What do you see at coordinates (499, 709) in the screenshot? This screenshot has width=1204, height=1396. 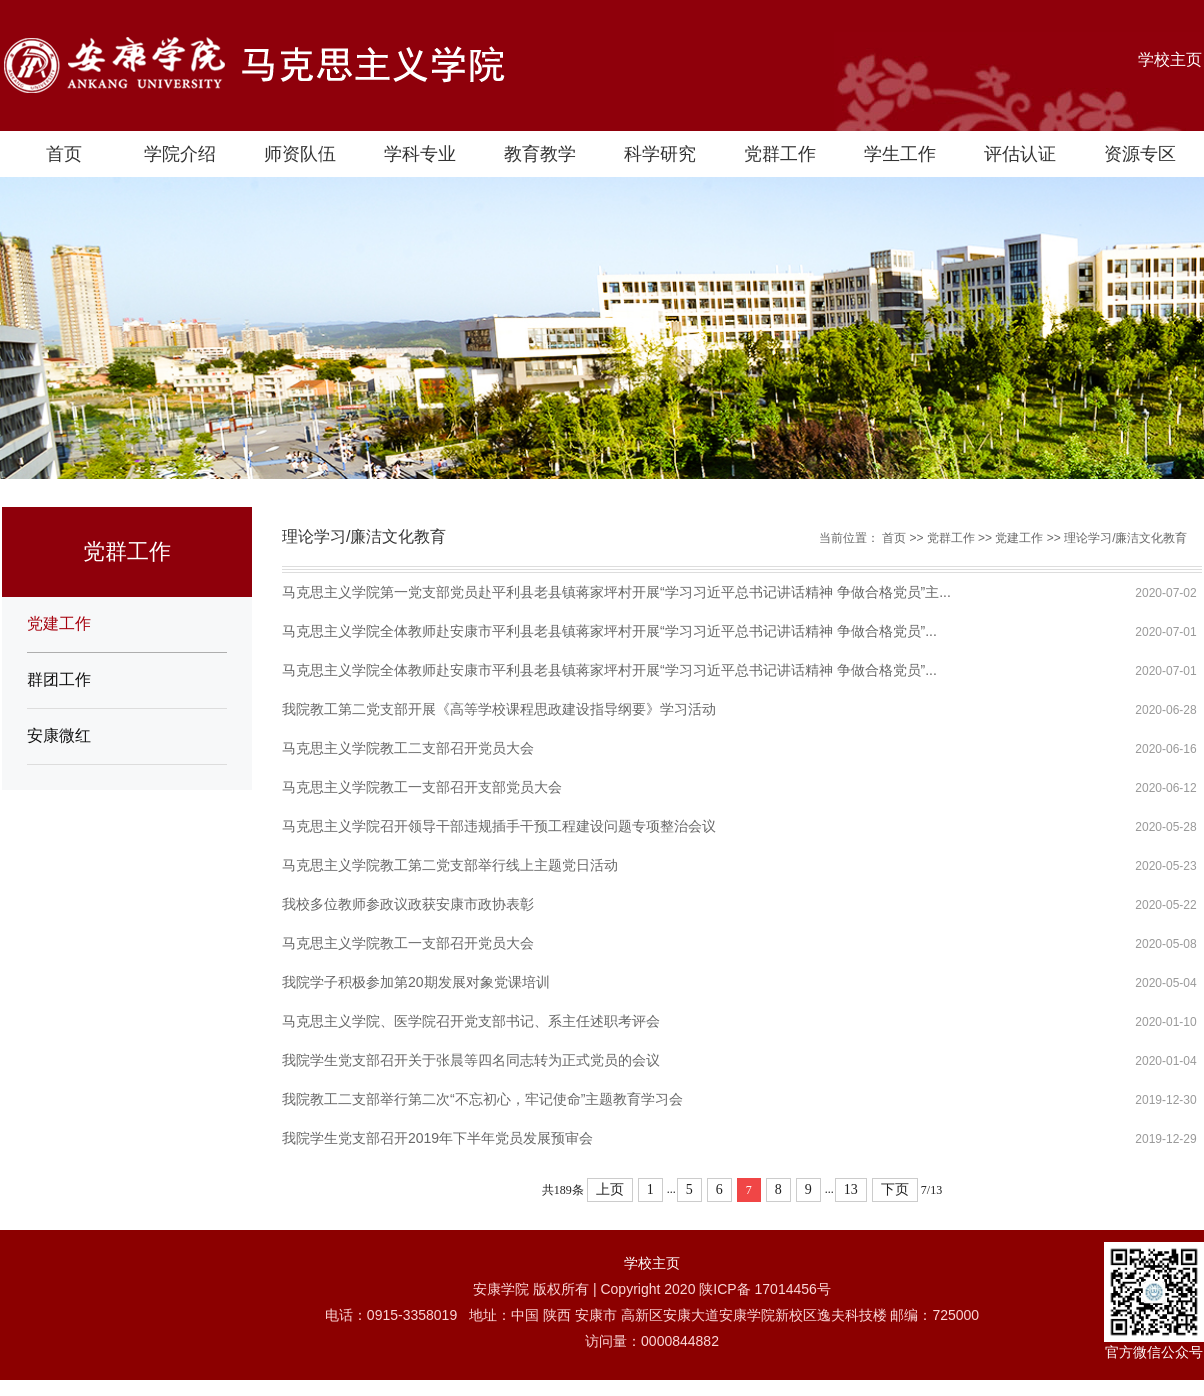 I see `我院教工第二党支部开展《高等学校课程思政建设指导纲要》学习活动` at bounding box center [499, 709].